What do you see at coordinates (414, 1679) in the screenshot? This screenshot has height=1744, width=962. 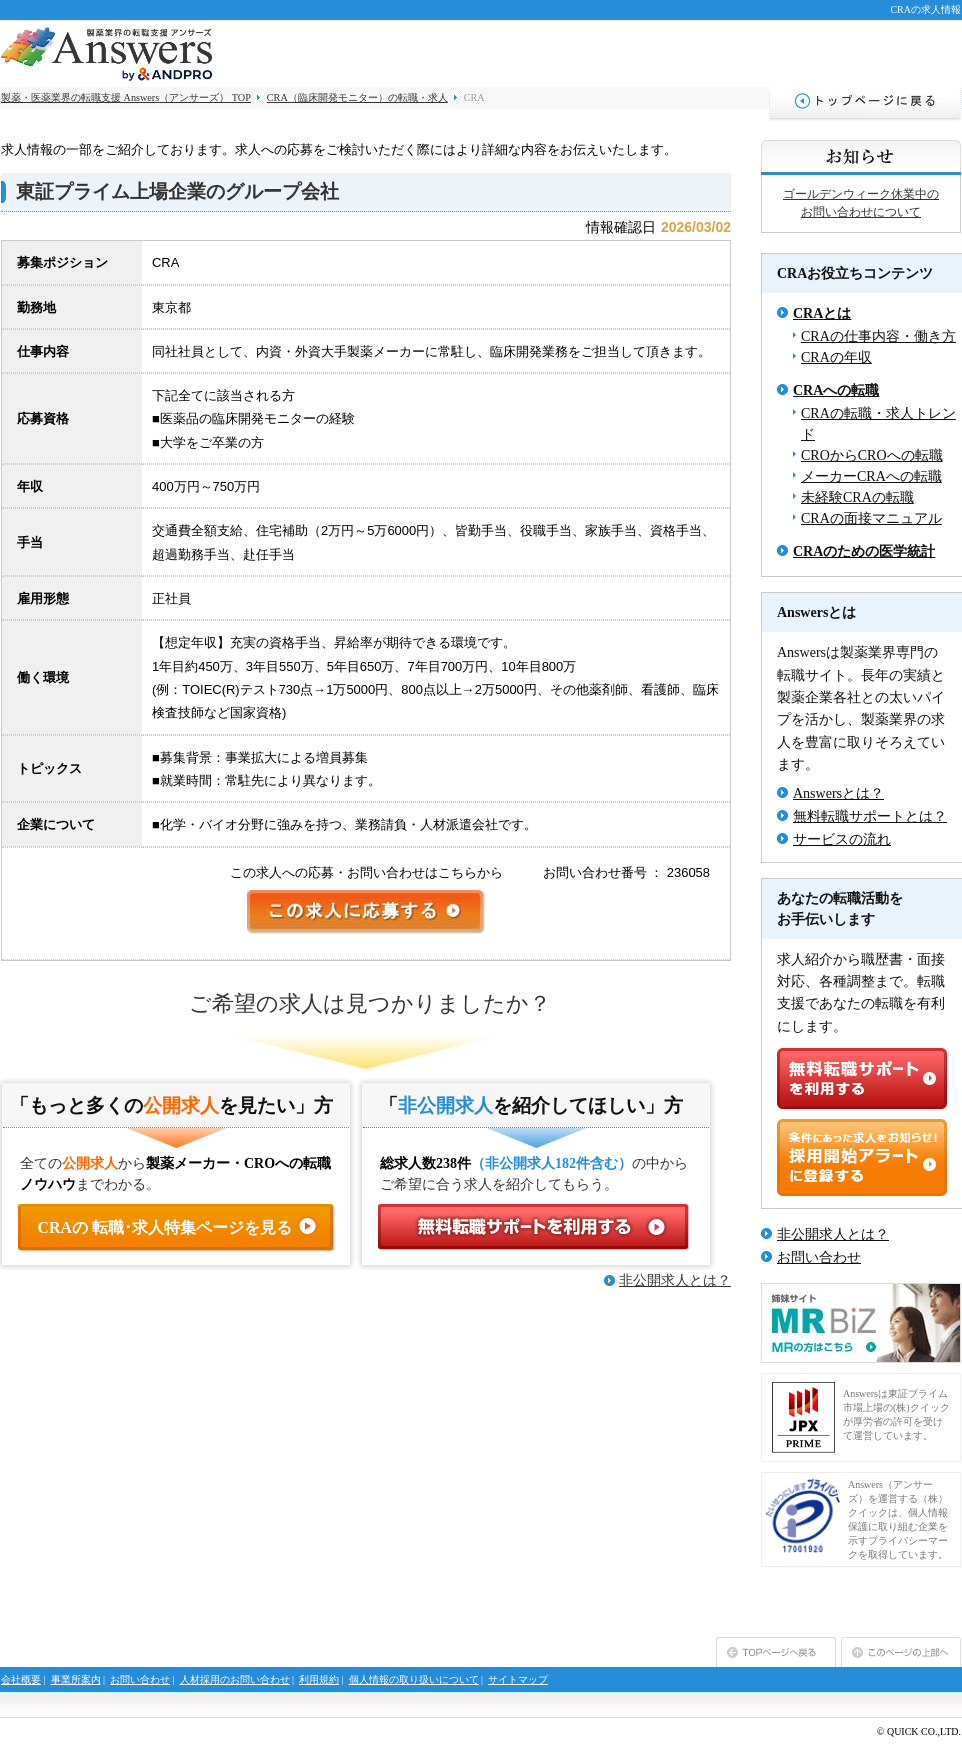 I see `個人情報の取り扱いについて` at bounding box center [414, 1679].